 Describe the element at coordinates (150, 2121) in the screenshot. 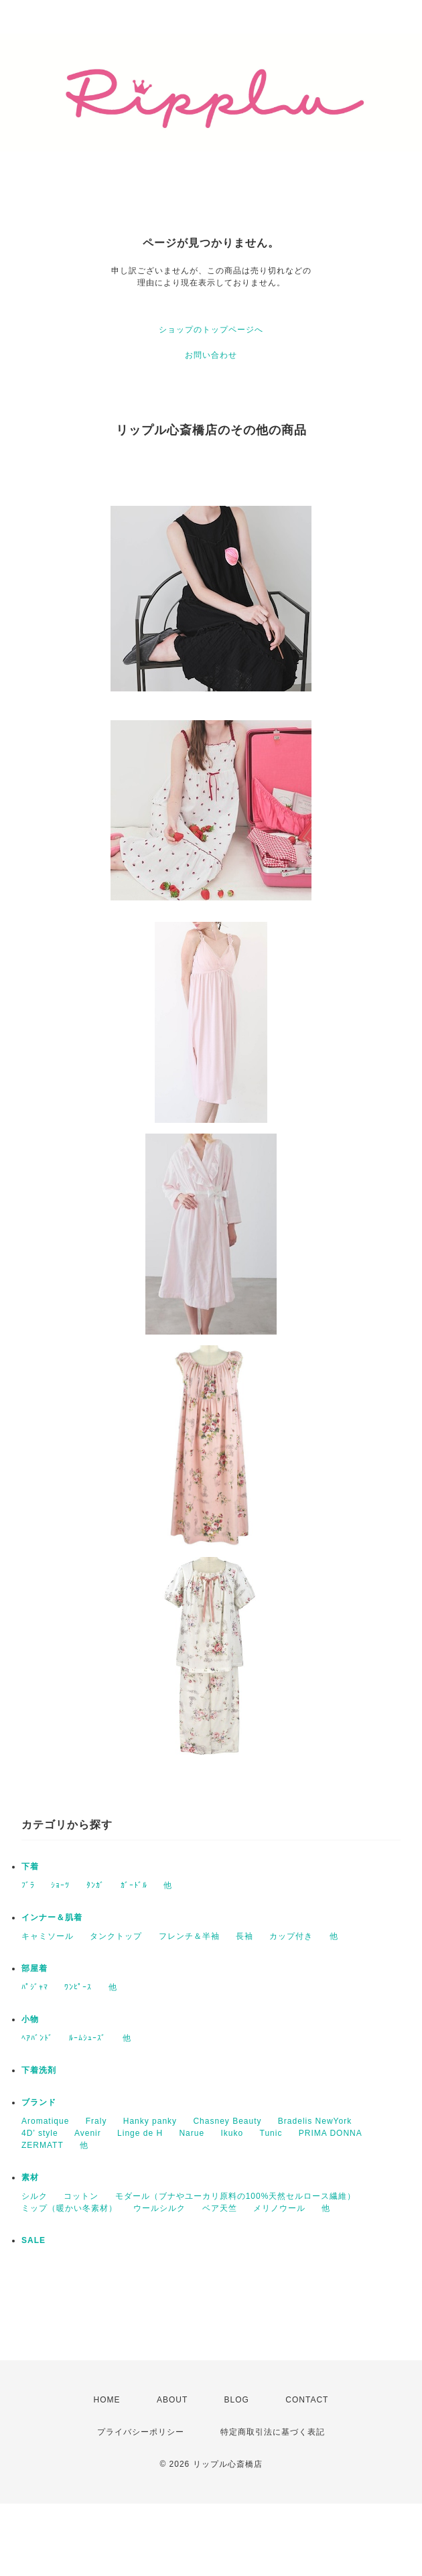

I see `Hanky panky` at that location.